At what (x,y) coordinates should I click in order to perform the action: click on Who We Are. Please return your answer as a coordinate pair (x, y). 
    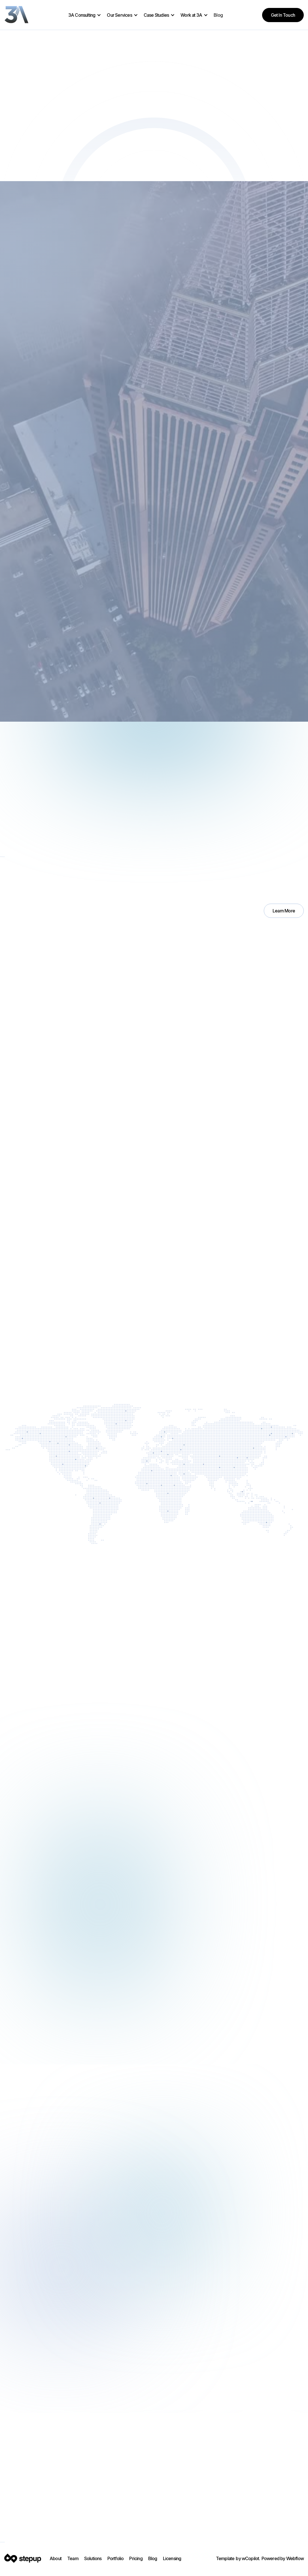
    Looking at the image, I should click on (25, 1514).